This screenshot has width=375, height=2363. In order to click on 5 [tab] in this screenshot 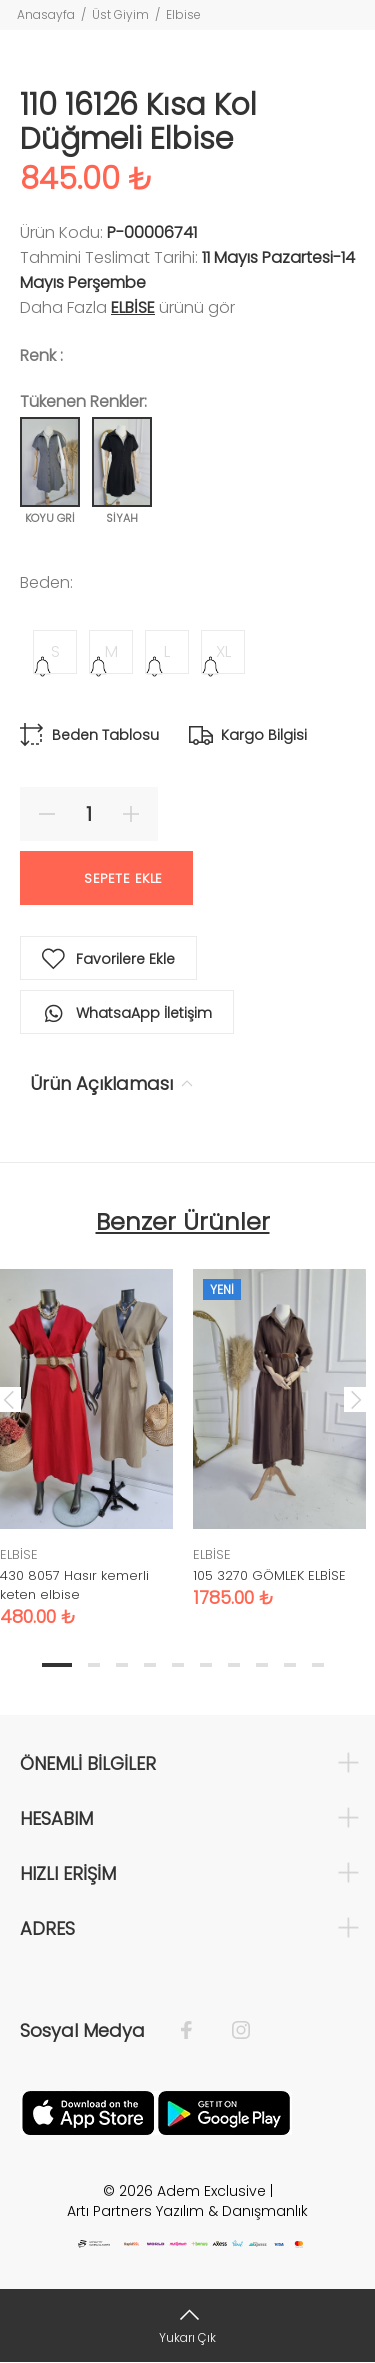, I will do `click(178, 1665)`.